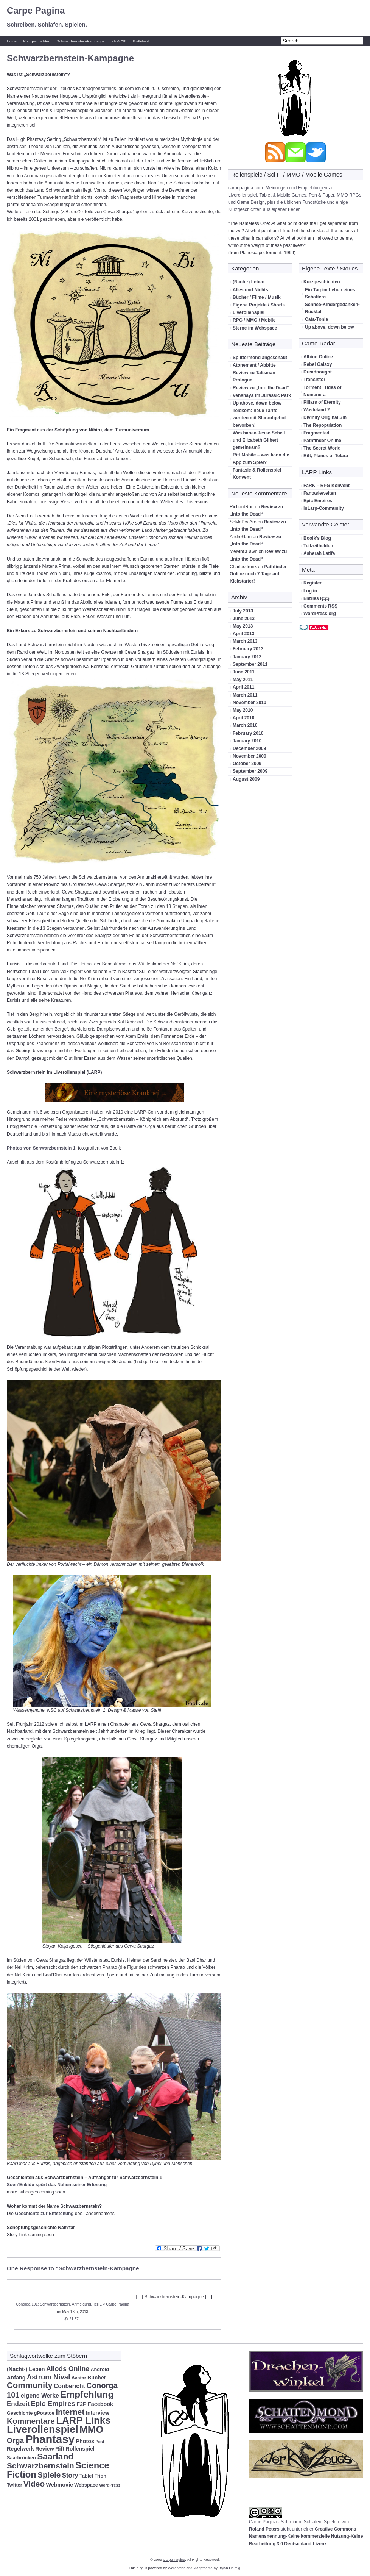 The width and height of the screenshot is (370, 2576). What do you see at coordinates (258, 574) in the screenshot?
I see `Pathfinder Online noch 7 Tage auf Kickstarter!` at bounding box center [258, 574].